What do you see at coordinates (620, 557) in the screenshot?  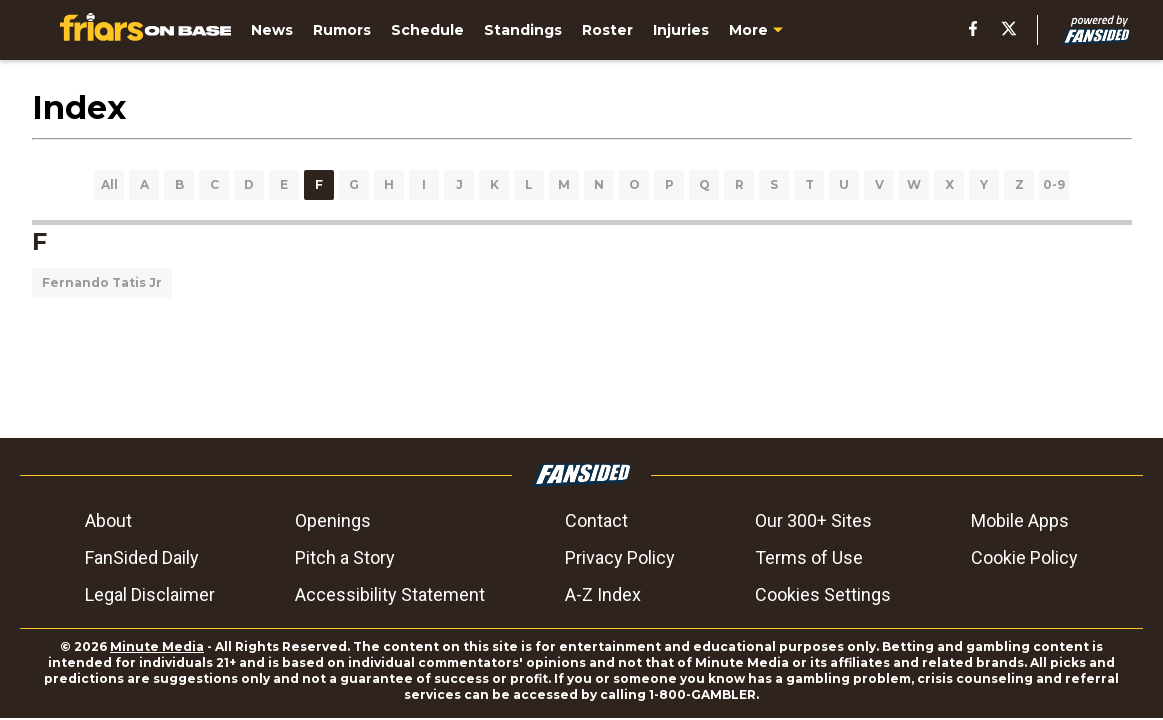 I see `Privacy Policy` at bounding box center [620, 557].